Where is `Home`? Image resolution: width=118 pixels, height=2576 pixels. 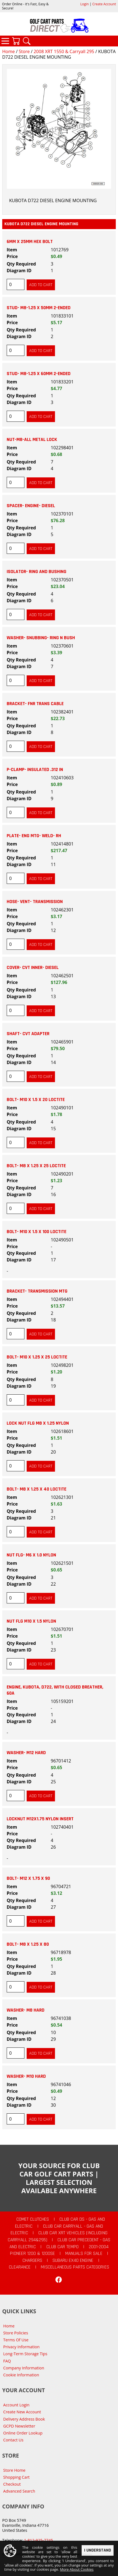 Home is located at coordinates (8, 51).